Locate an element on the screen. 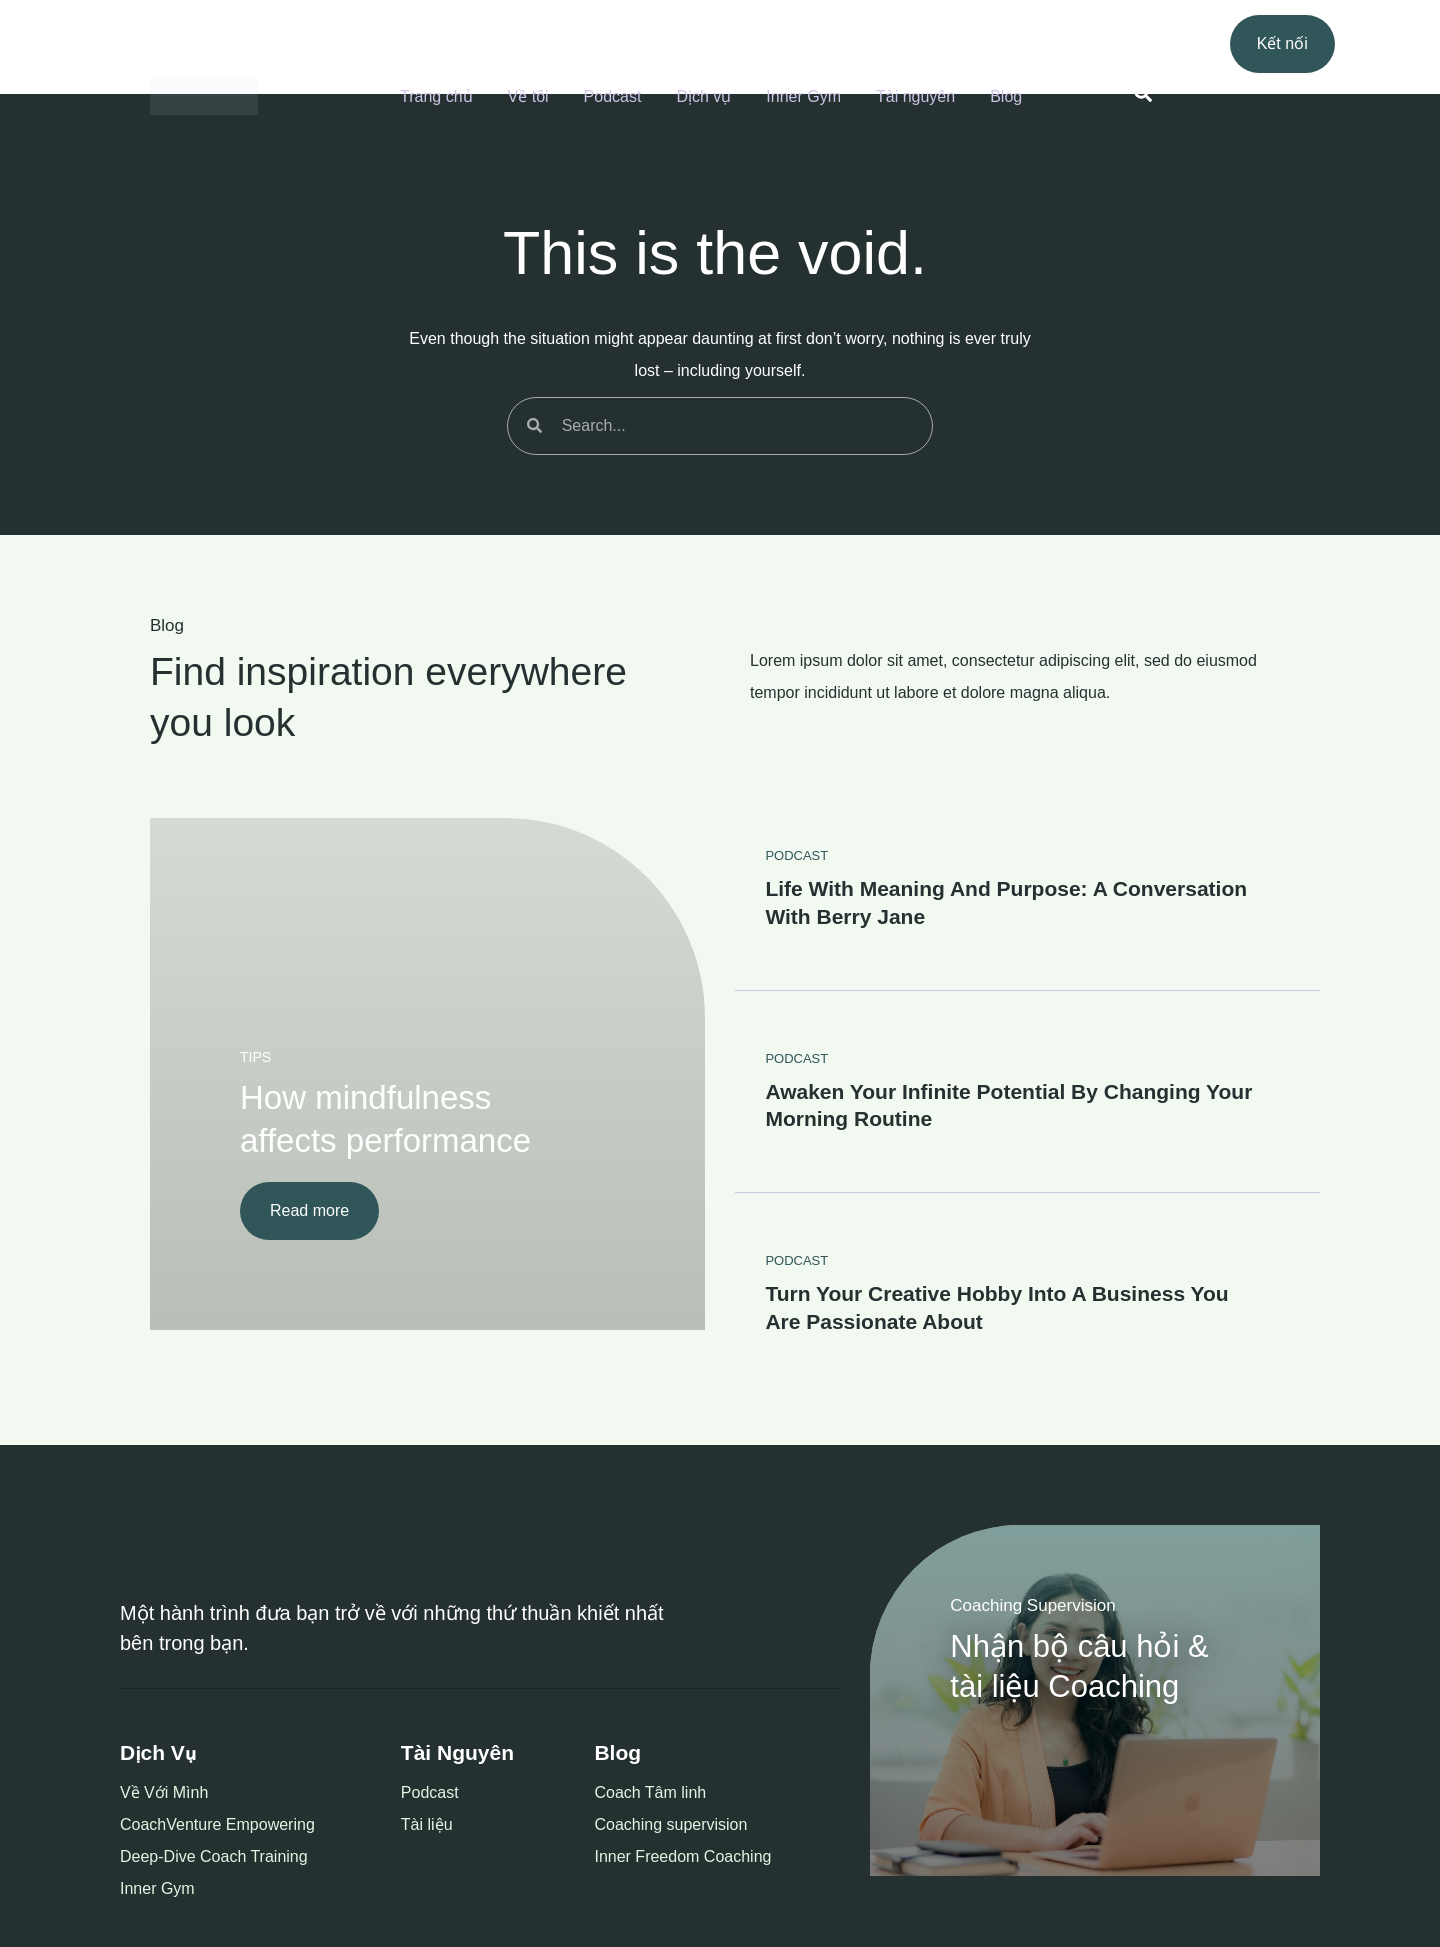 This screenshot has width=1440, height=1947. Dịch vụ is located at coordinates (703, 96).